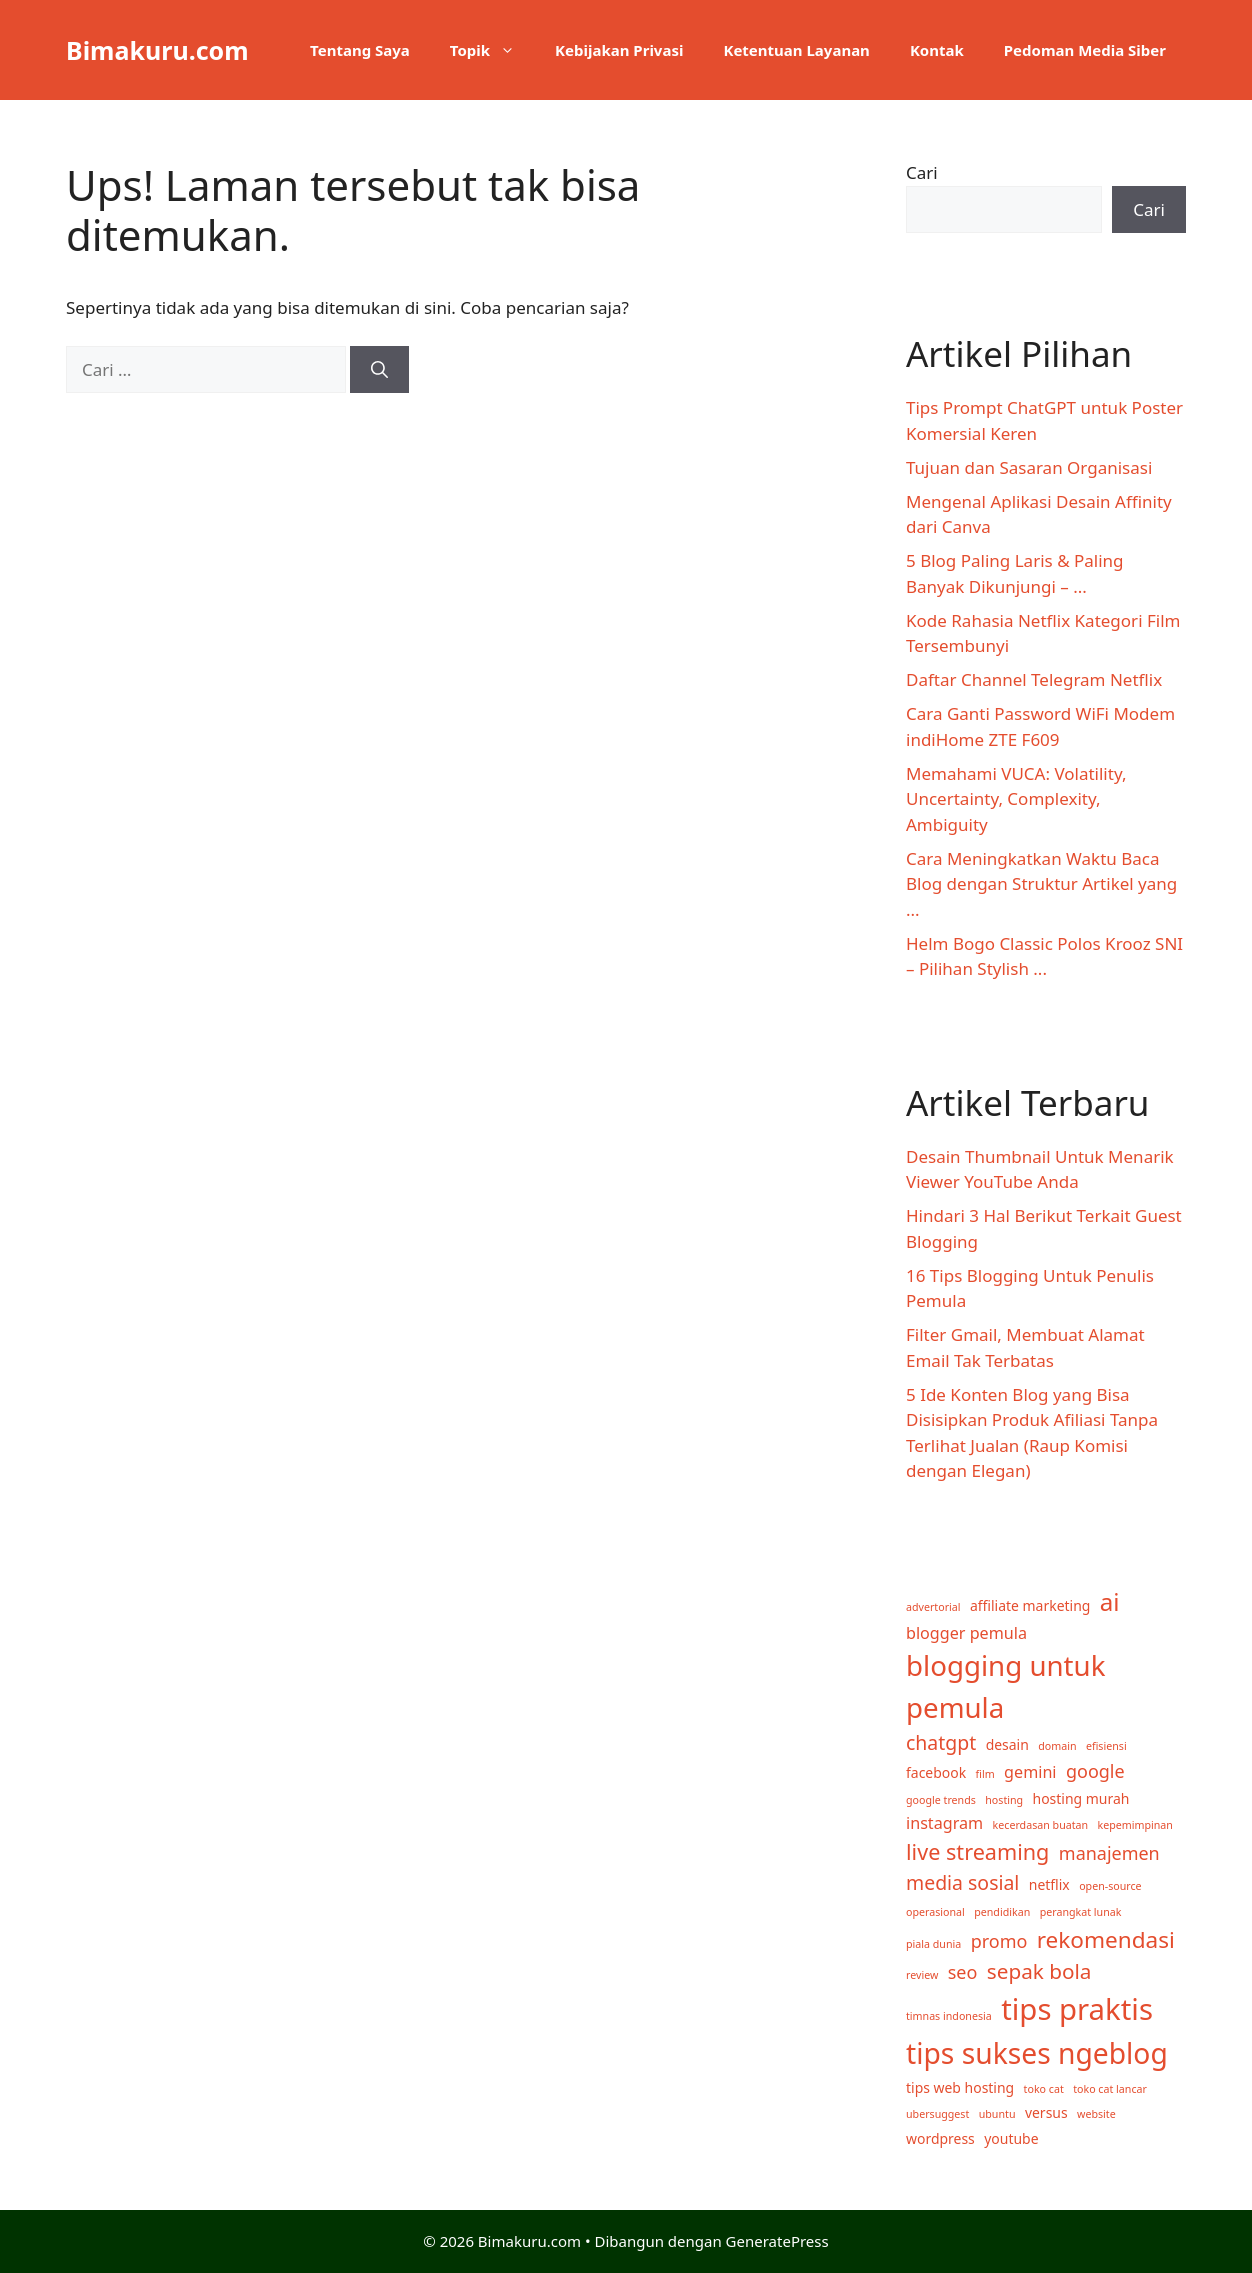 The width and height of the screenshot is (1252, 2273). What do you see at coordinates (492, 50) in the screenshot?
I see `Topik` at bounding box center [492, 50].